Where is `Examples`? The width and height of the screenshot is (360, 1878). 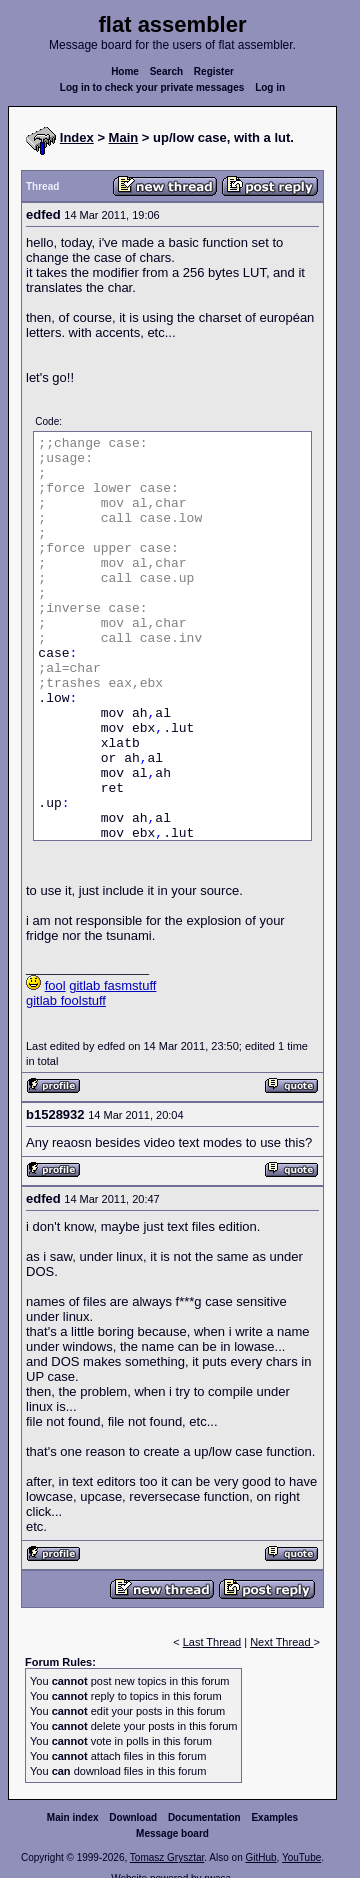
Examples is located at coordinates (274, 1817).